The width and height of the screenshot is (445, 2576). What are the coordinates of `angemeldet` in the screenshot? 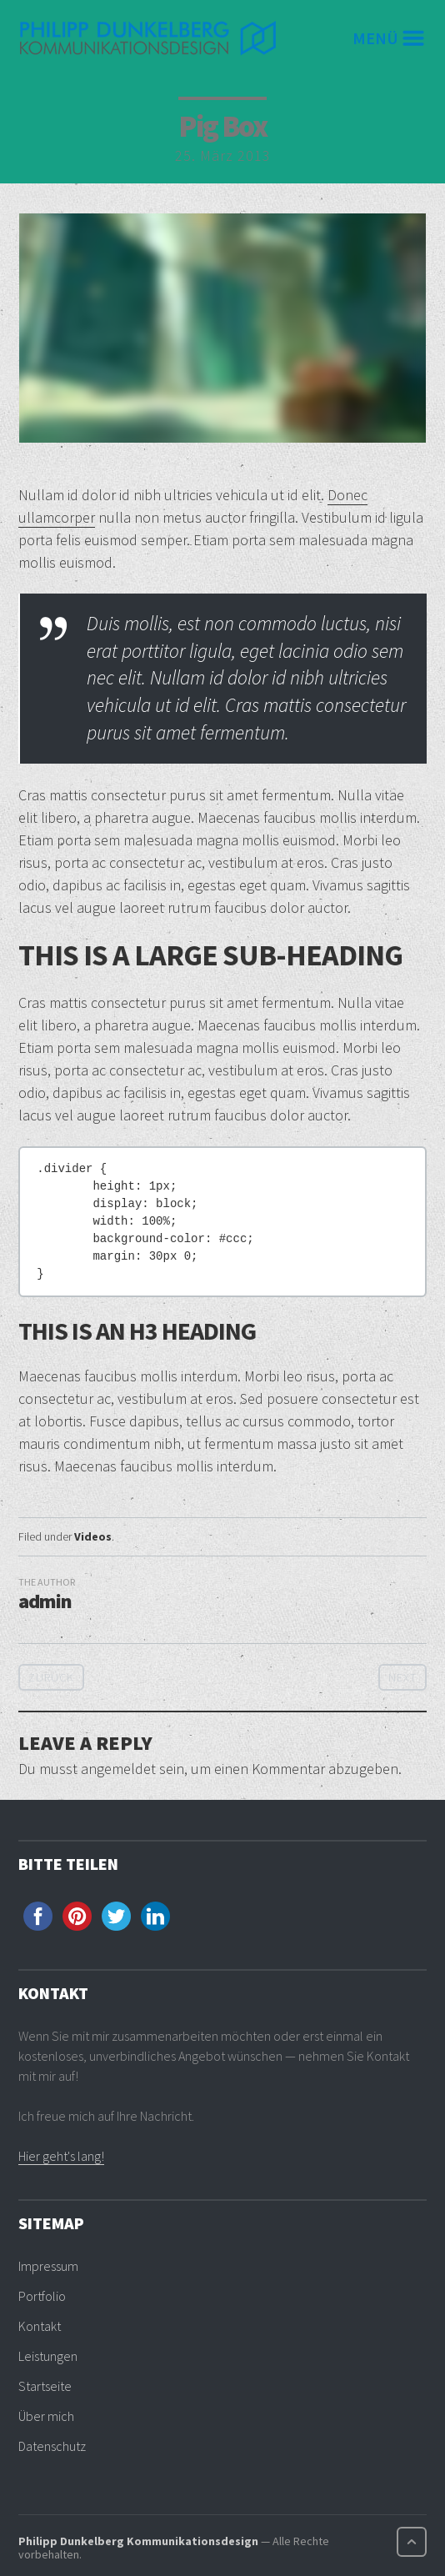 It's located at (118, 1768).